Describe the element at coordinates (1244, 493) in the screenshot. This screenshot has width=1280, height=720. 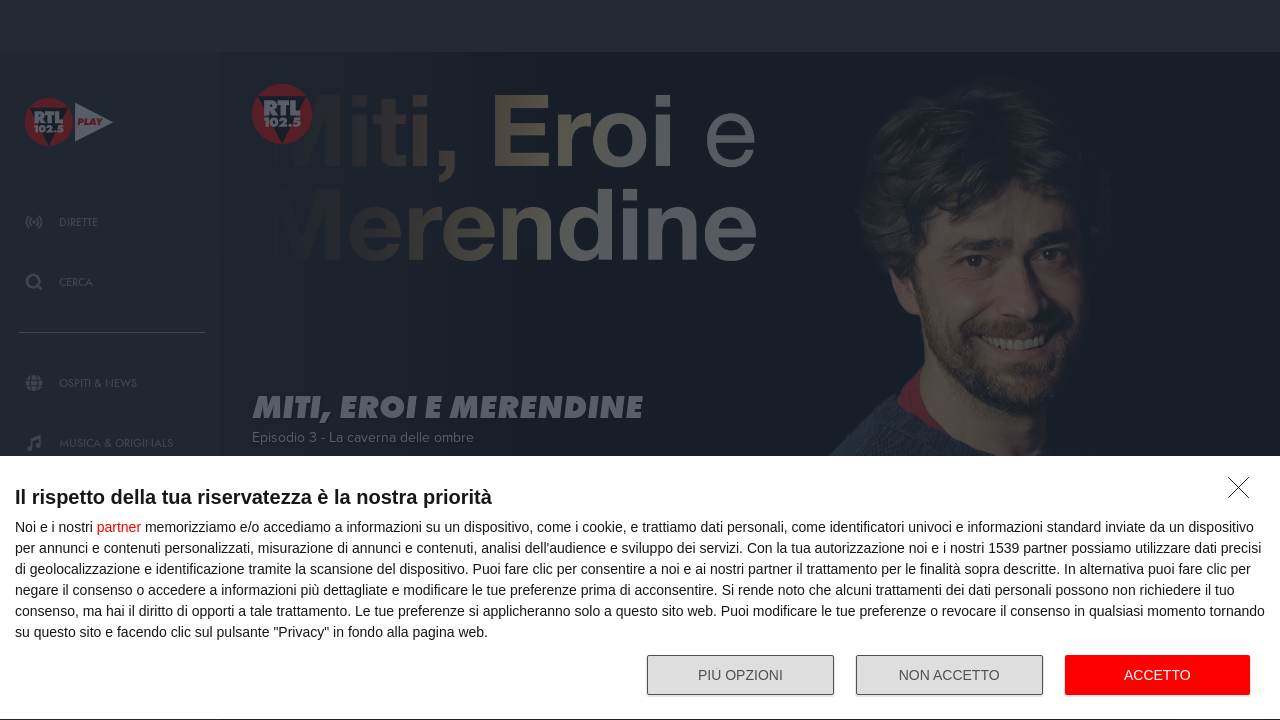
I see `[NON ACCETTO]` at that location.